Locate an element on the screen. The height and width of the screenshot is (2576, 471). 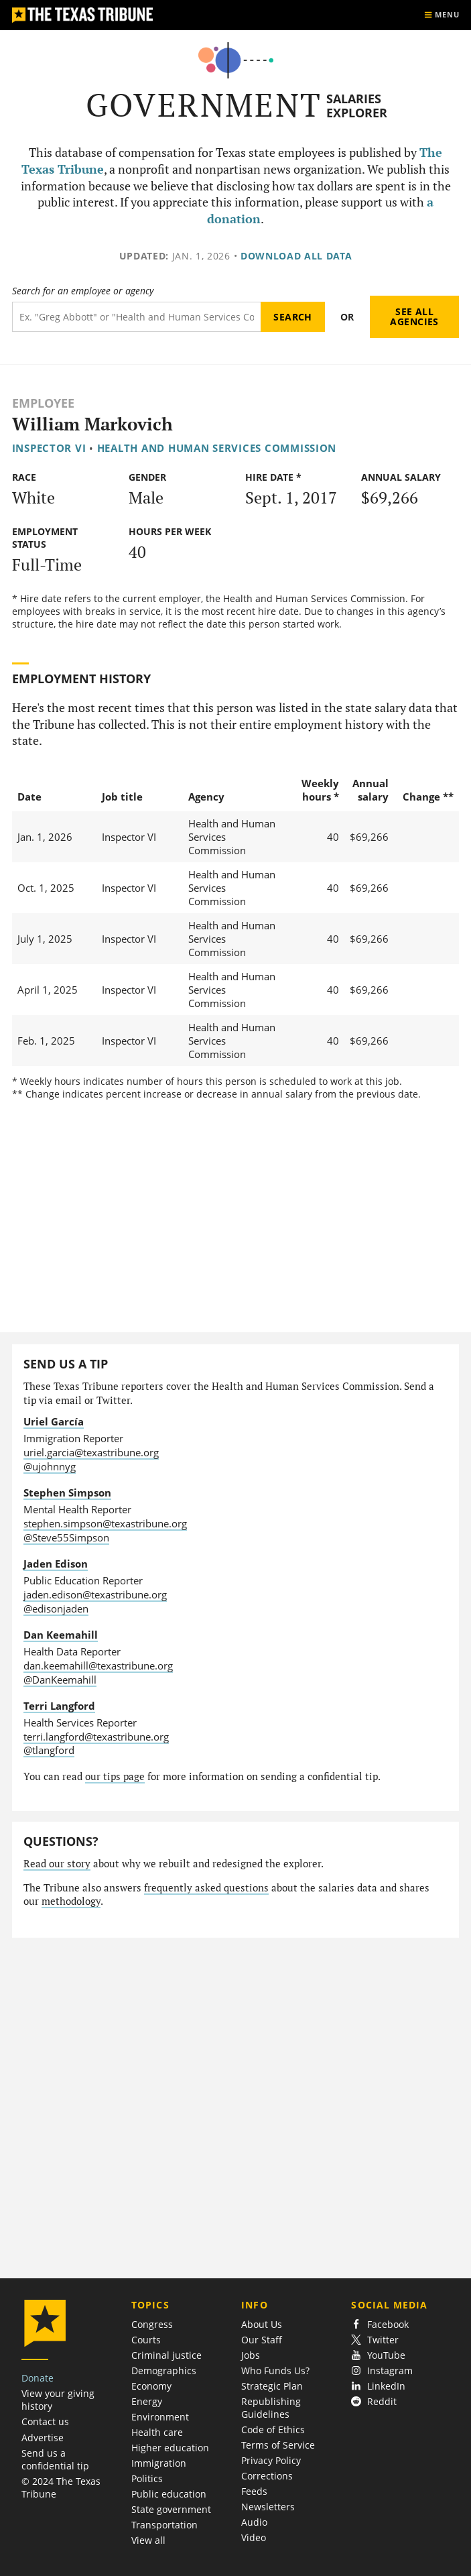
LinkedIn is located at coordinates (378, 2386).